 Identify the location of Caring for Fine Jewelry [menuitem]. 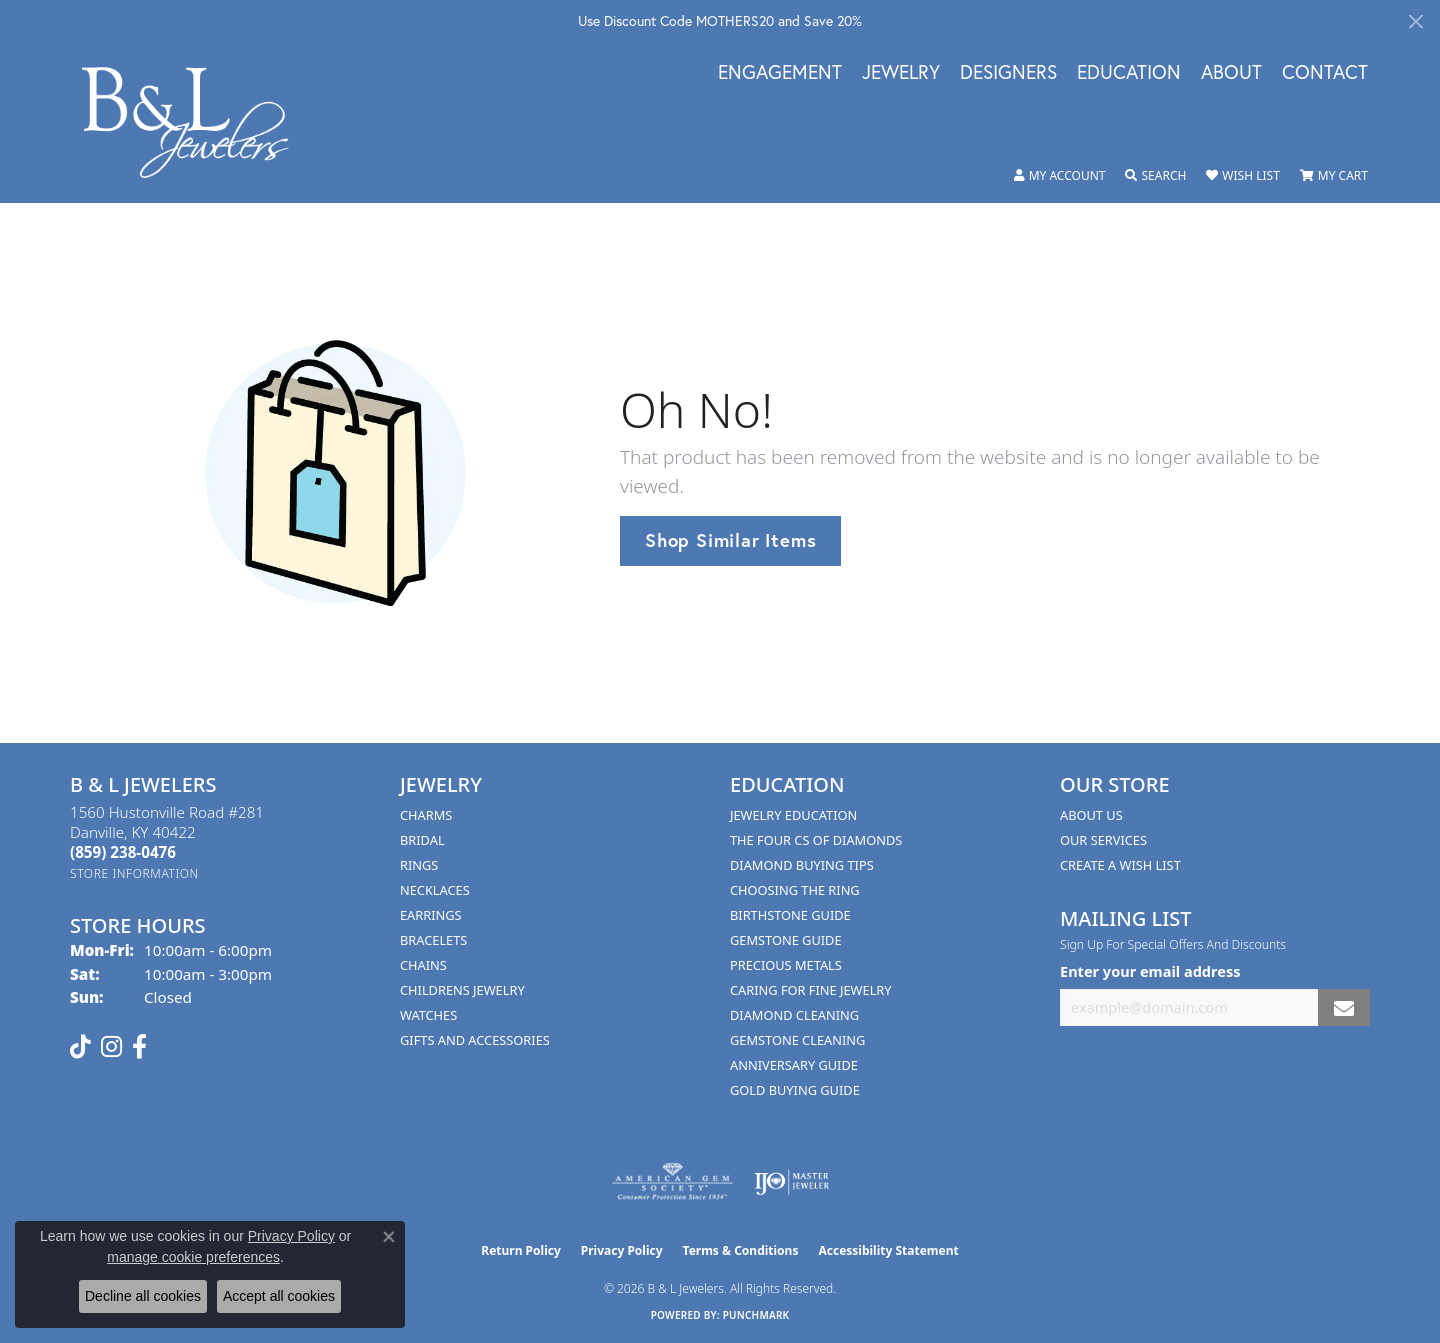
(811, 990).